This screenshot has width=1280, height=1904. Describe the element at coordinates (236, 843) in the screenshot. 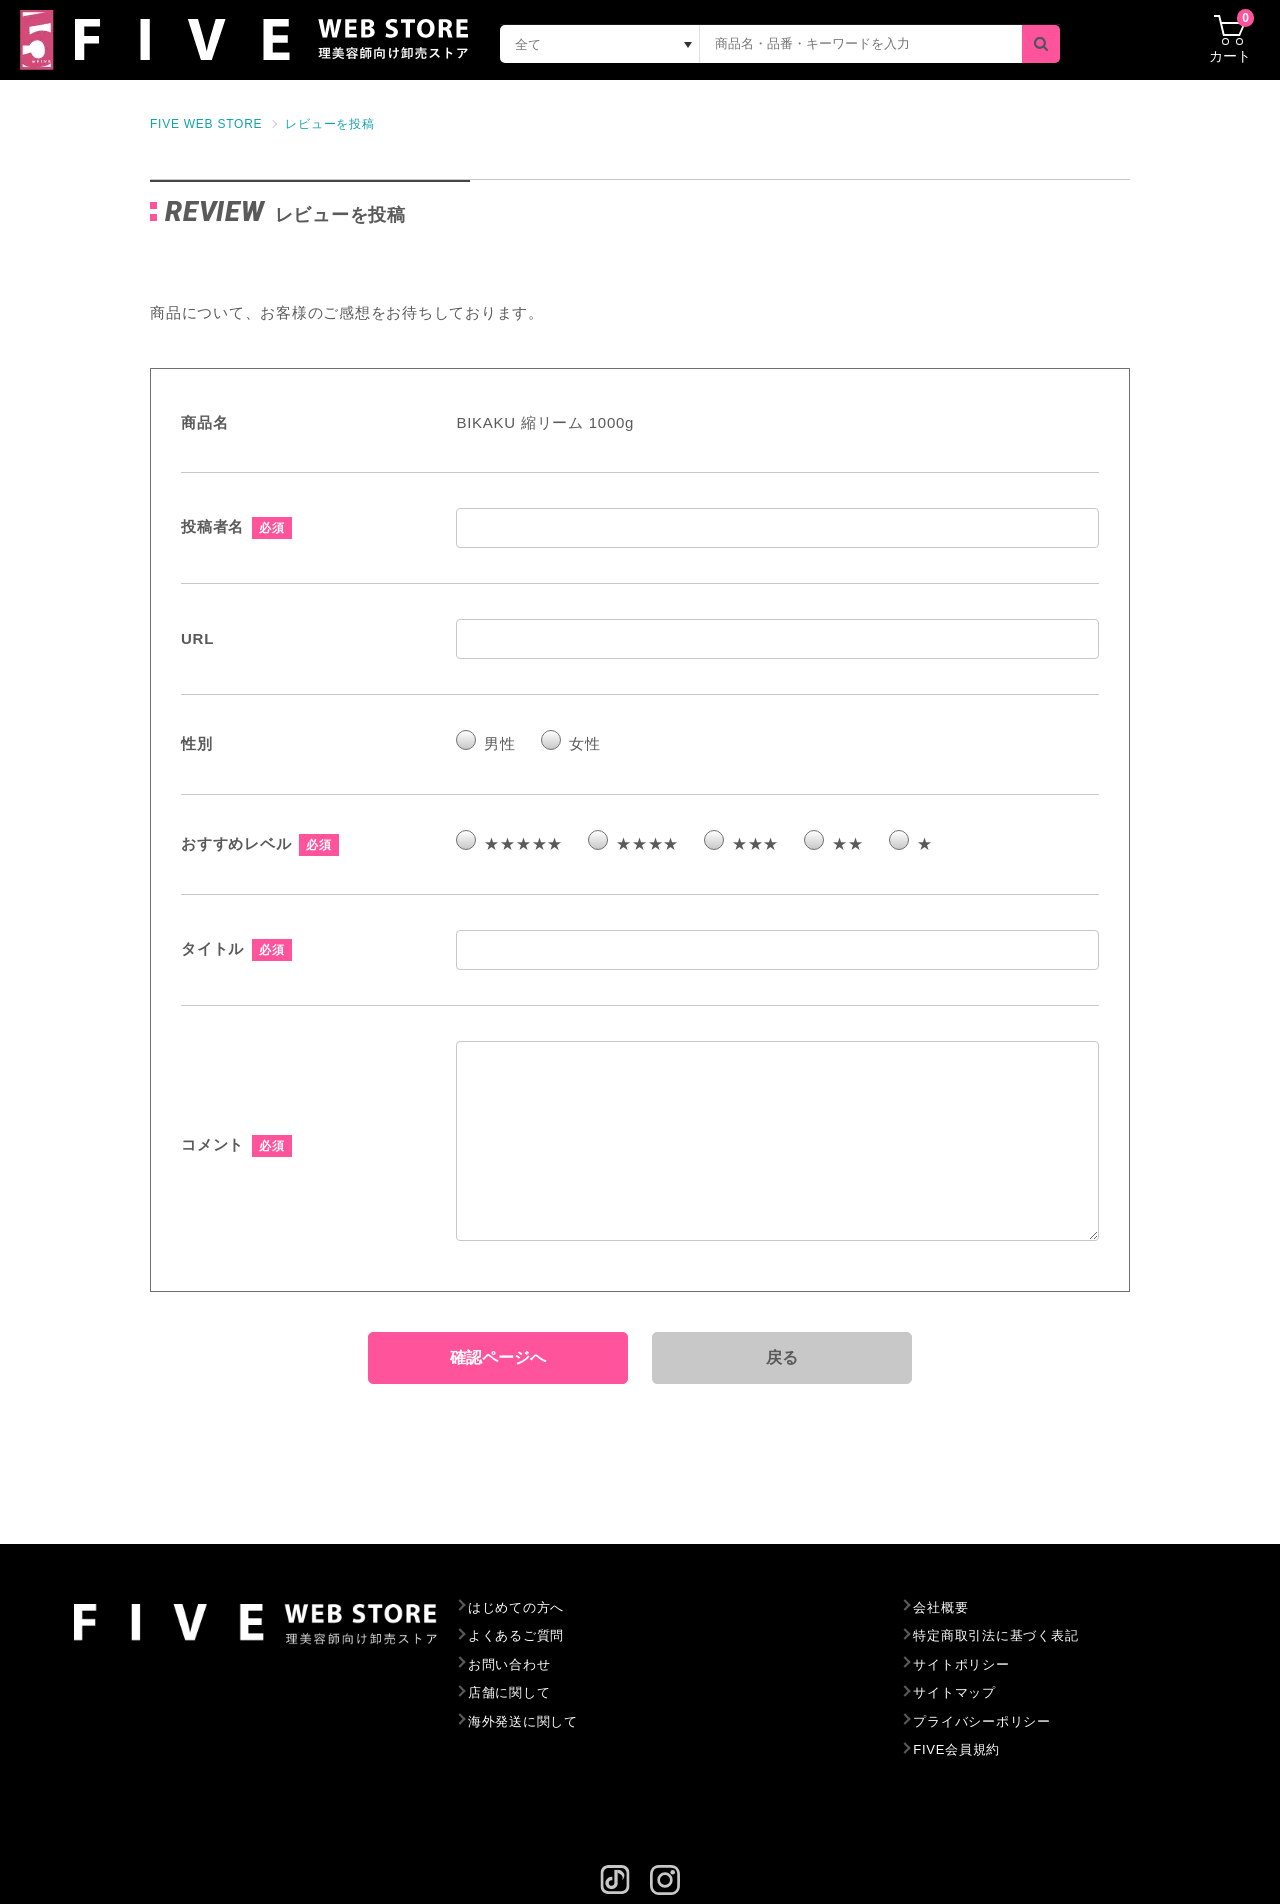

I see `おすすめレベル` at that location.